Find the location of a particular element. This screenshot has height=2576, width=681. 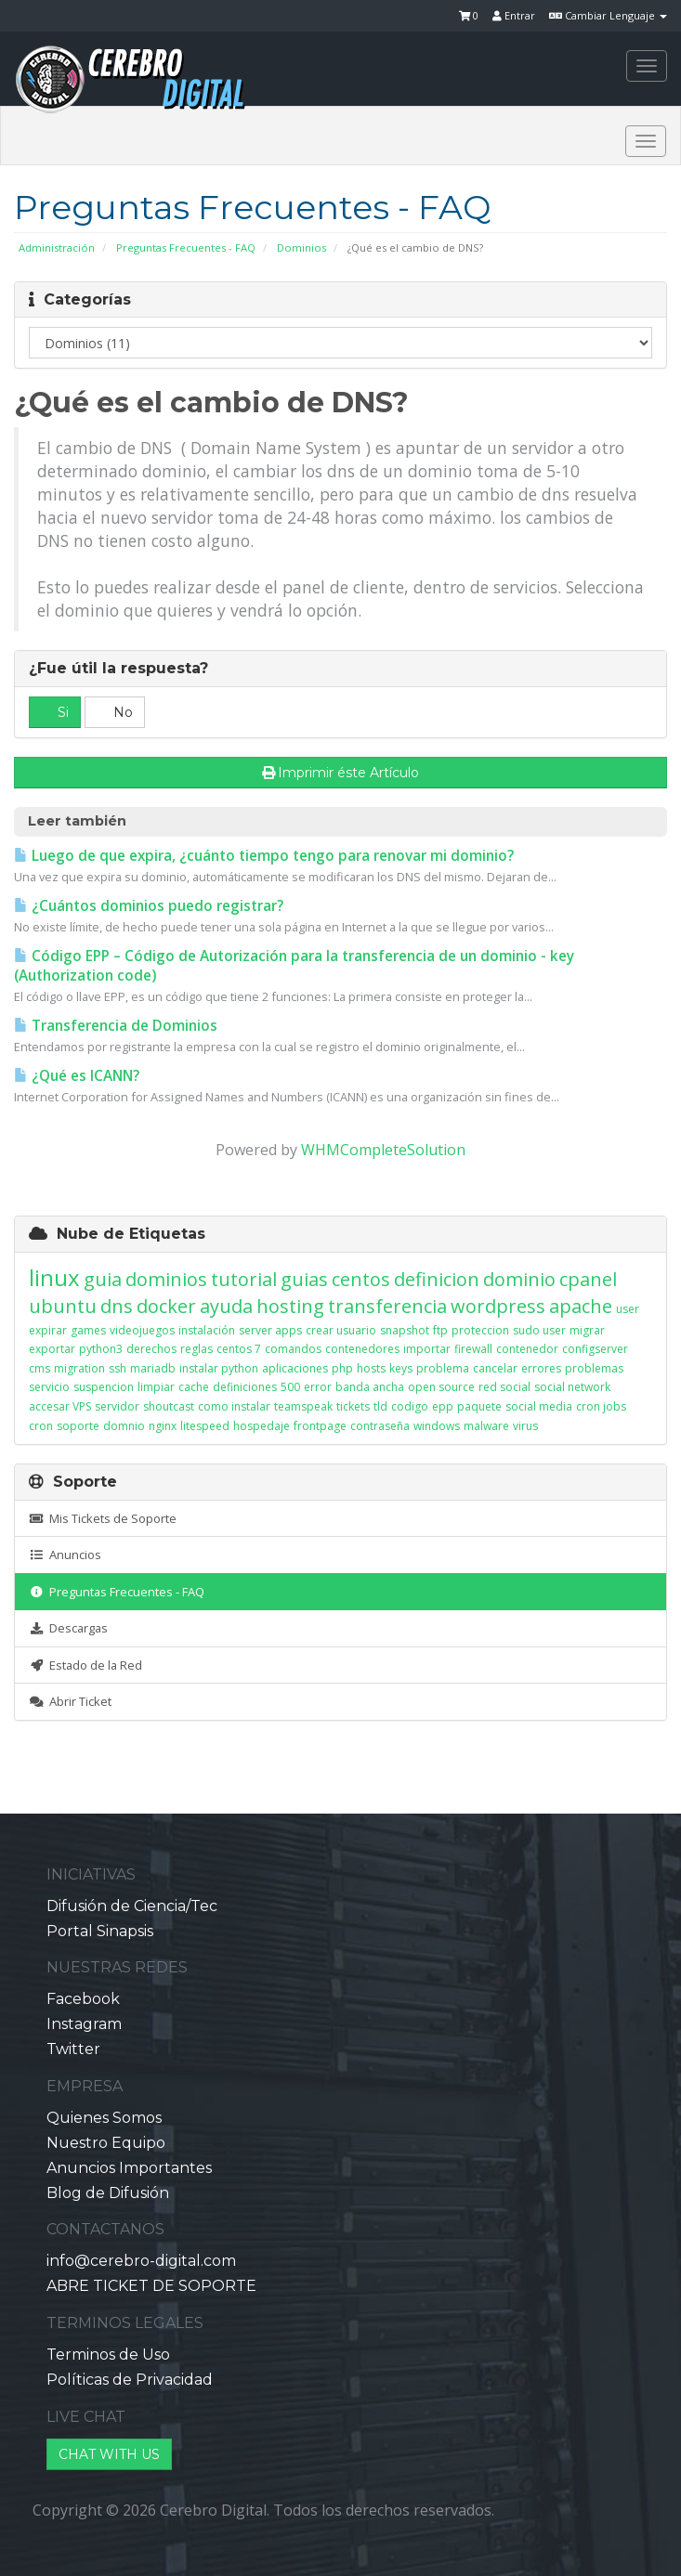

proteccion is located at coordinates (480, 1330).